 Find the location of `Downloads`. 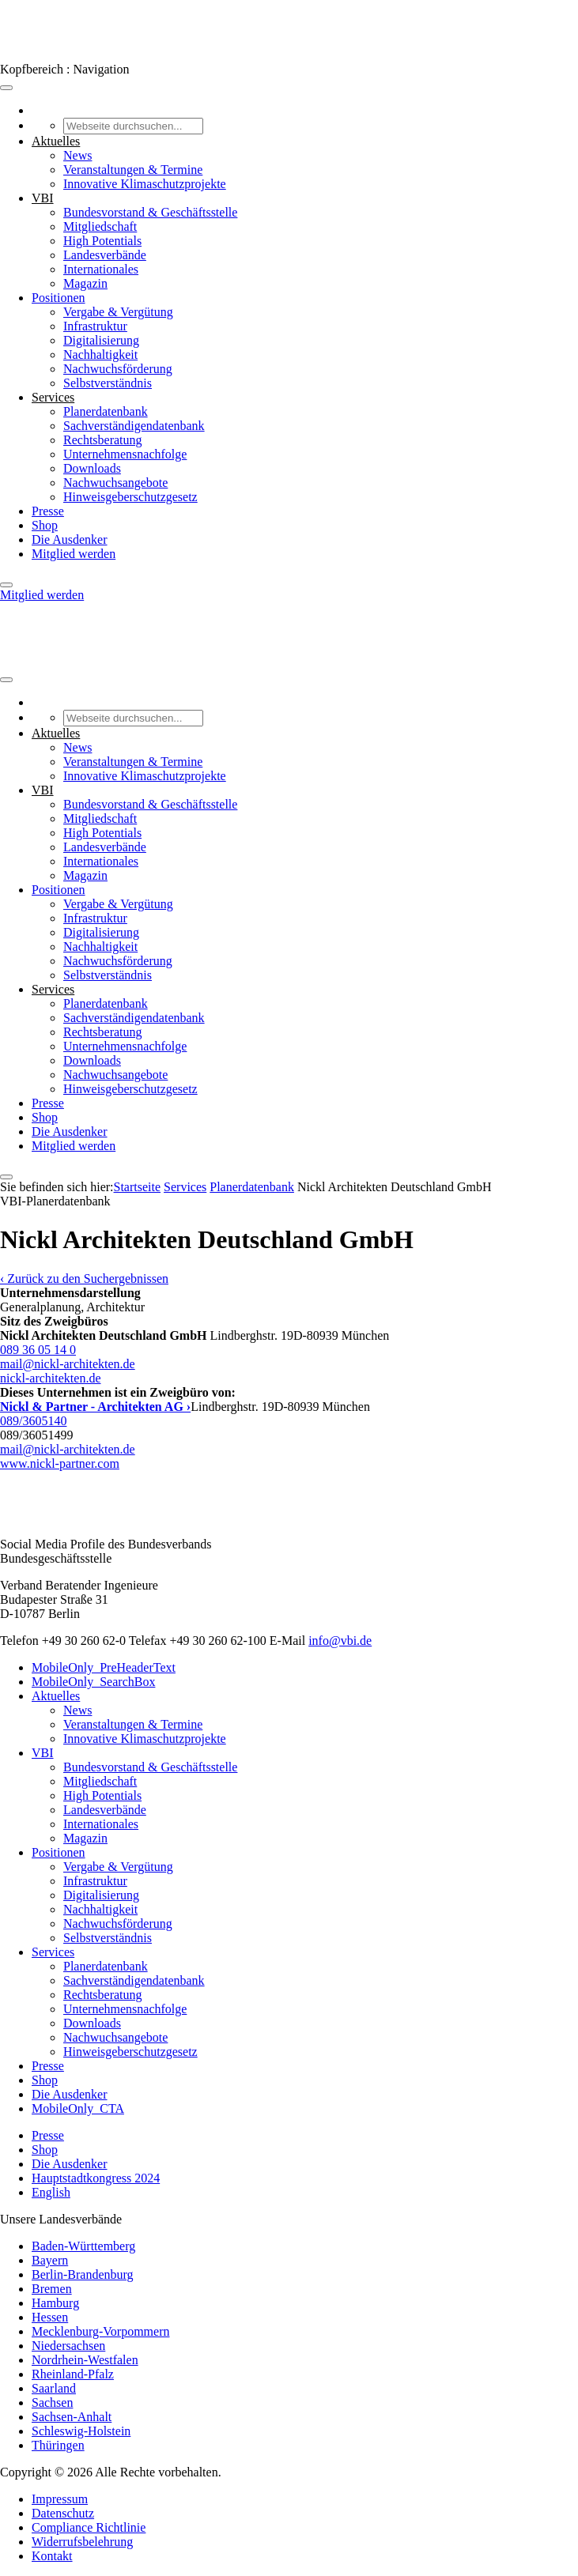

Downloads is located at coordinates (92, 468).